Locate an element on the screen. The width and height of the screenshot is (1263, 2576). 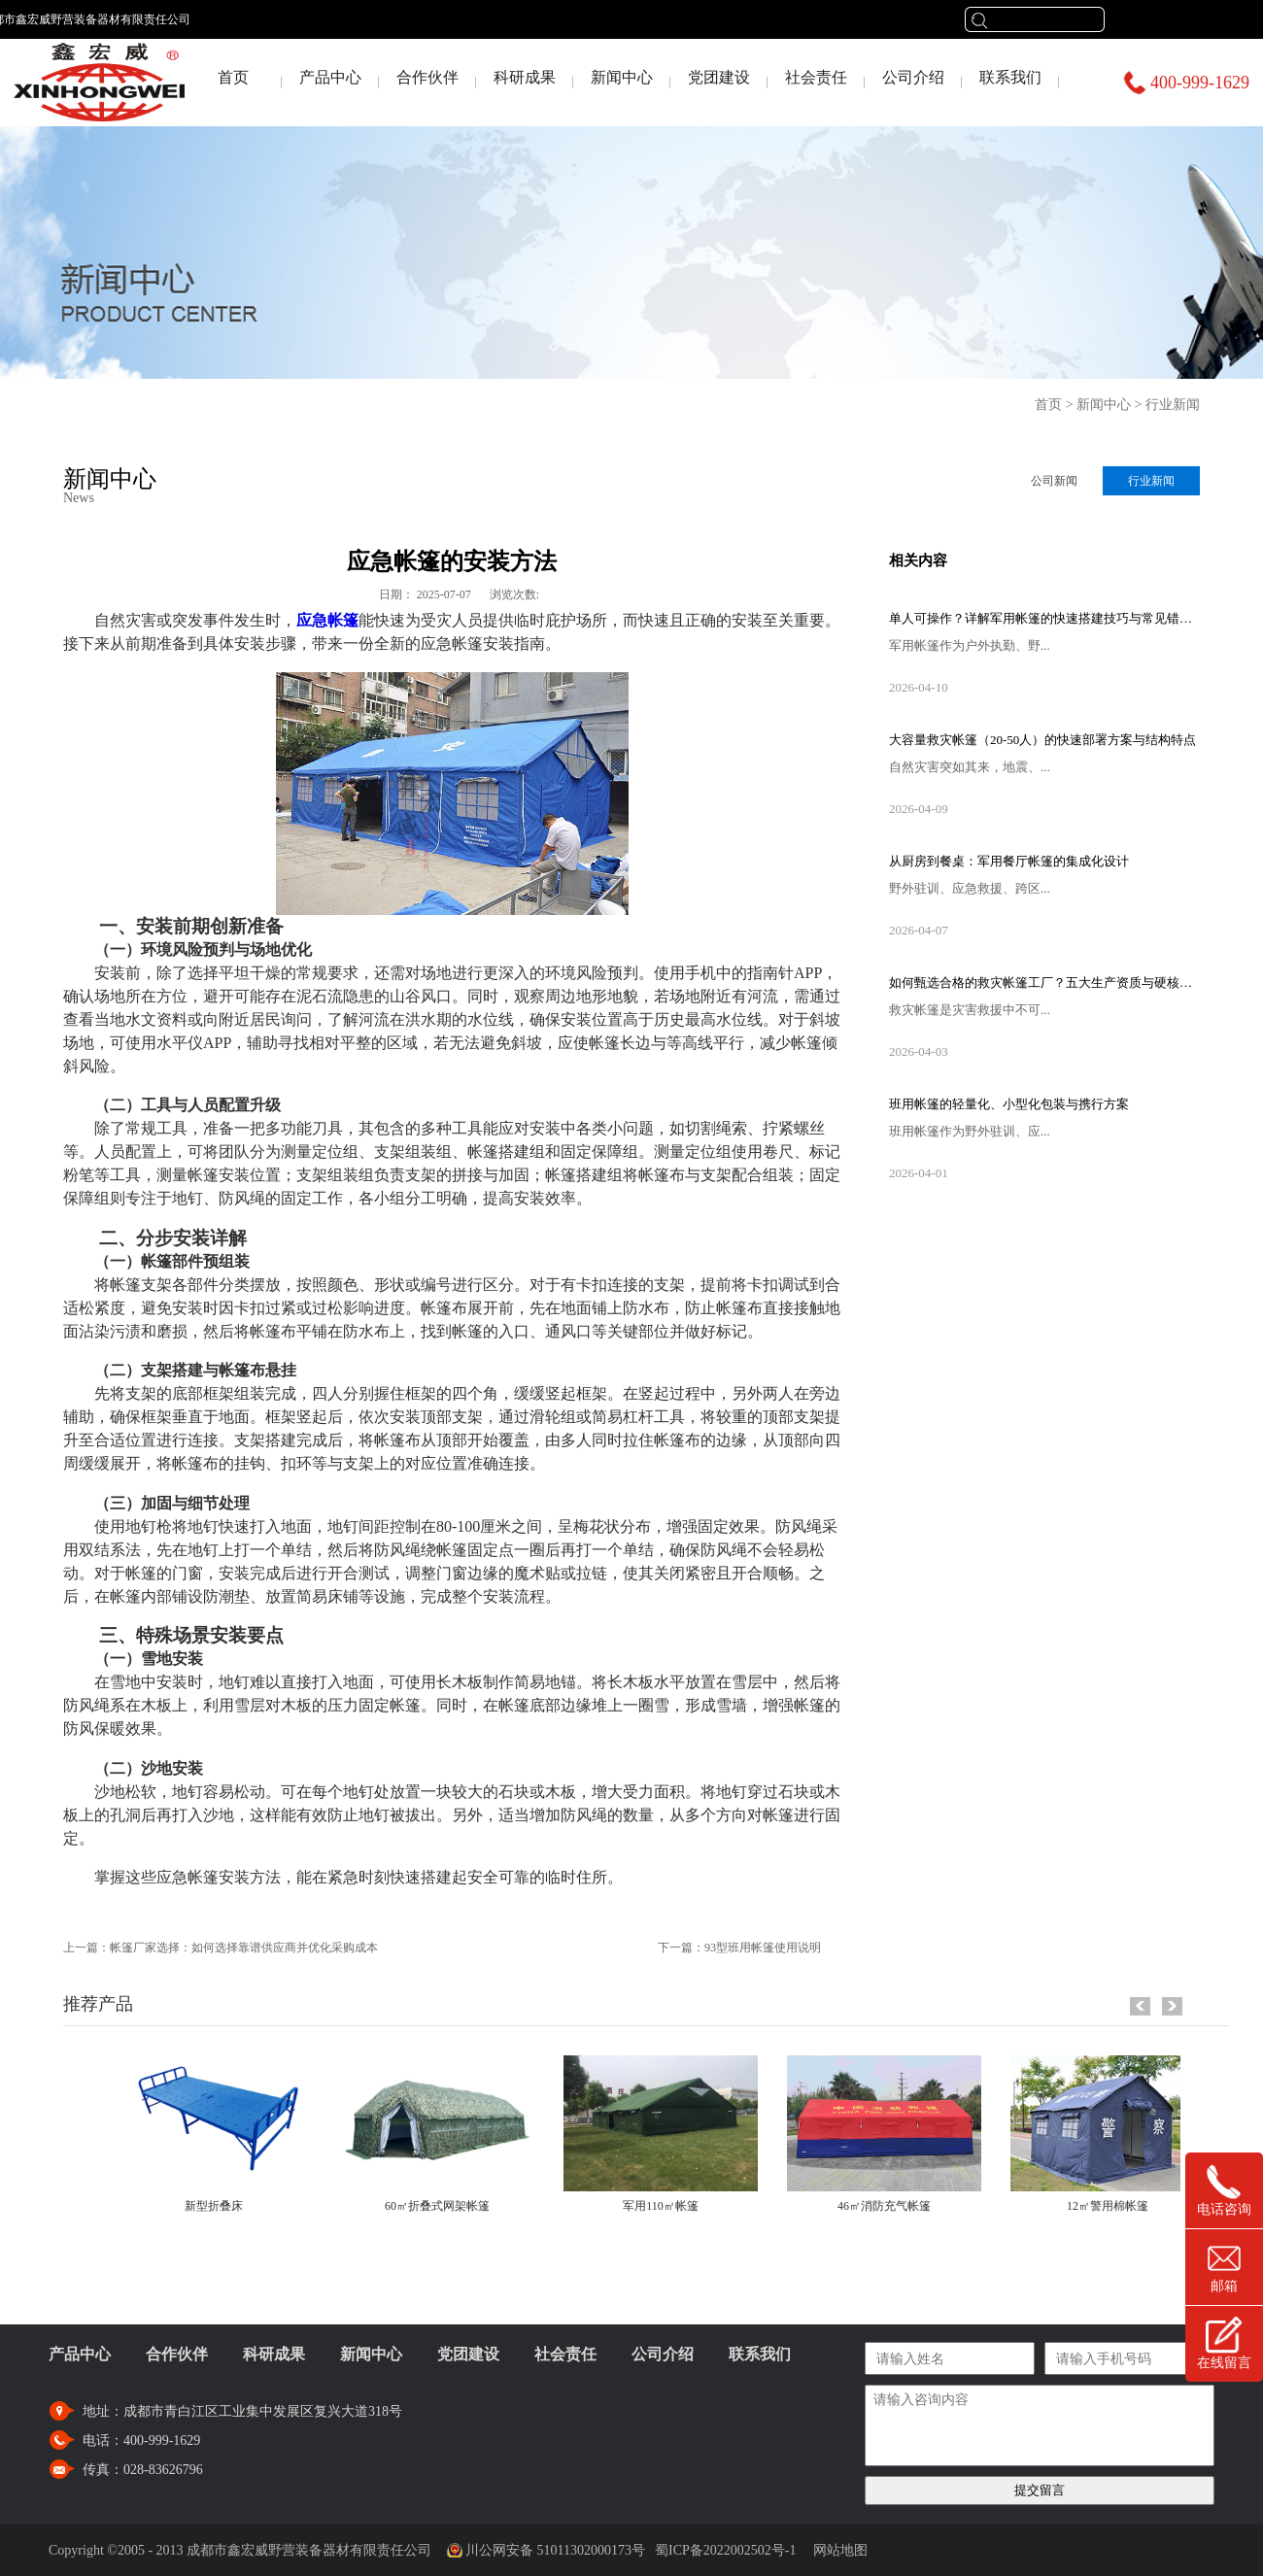
单人可操作？详解军用帐篷的快速搭建技巧与常见错误规避 is located at coordinates (1044, 618).